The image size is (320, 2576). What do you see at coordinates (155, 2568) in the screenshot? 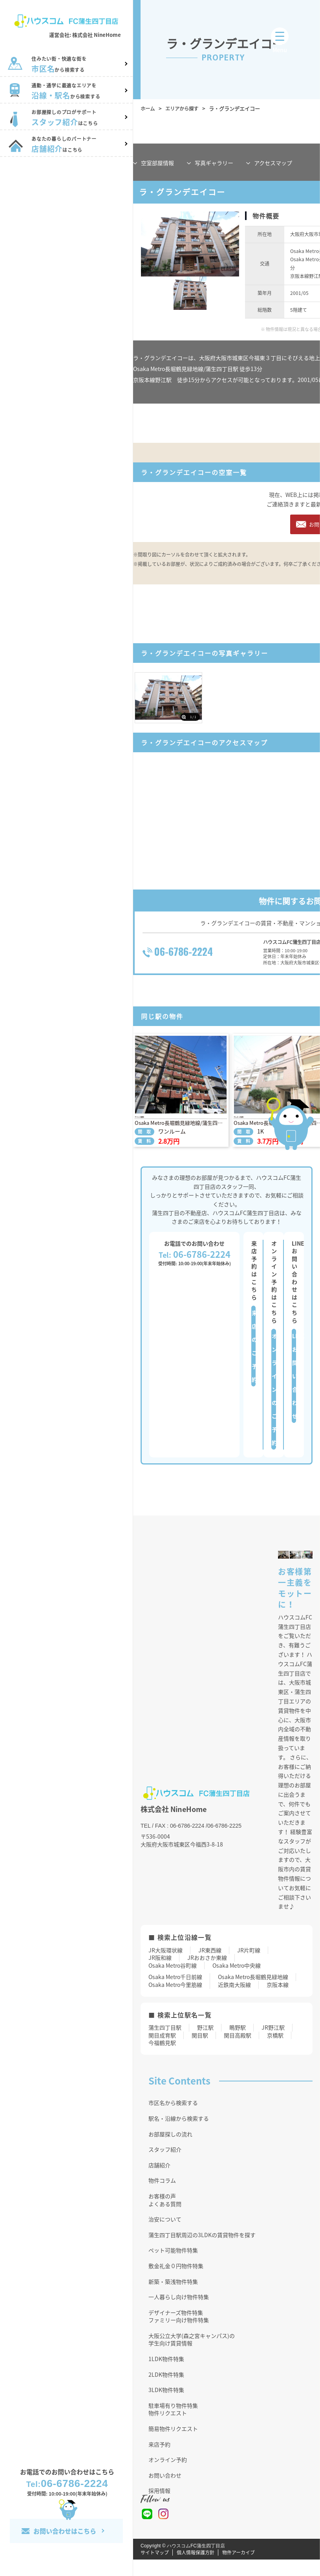
I see `サイトマップ` at bounding box center [155, 2568].